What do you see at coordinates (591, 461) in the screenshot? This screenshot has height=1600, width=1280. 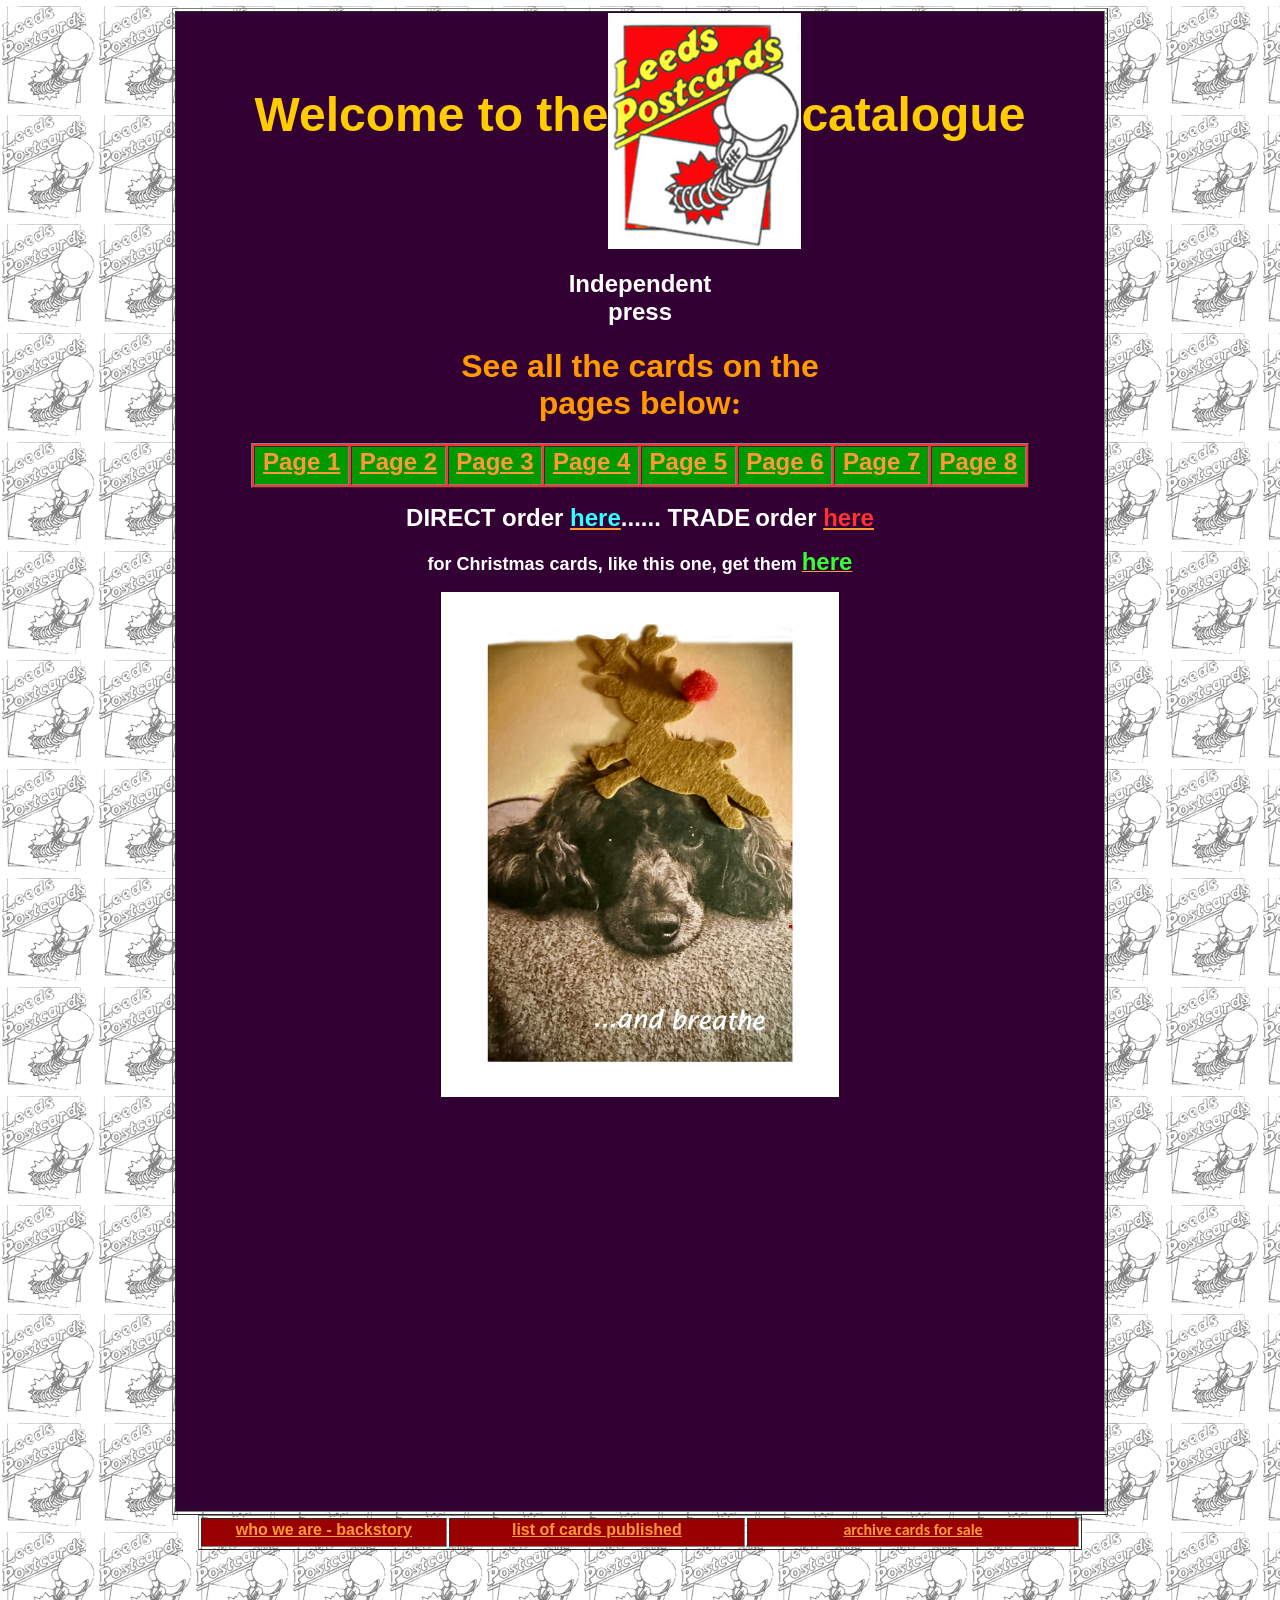 I see `Page 4` at bounding box center [591, 461].